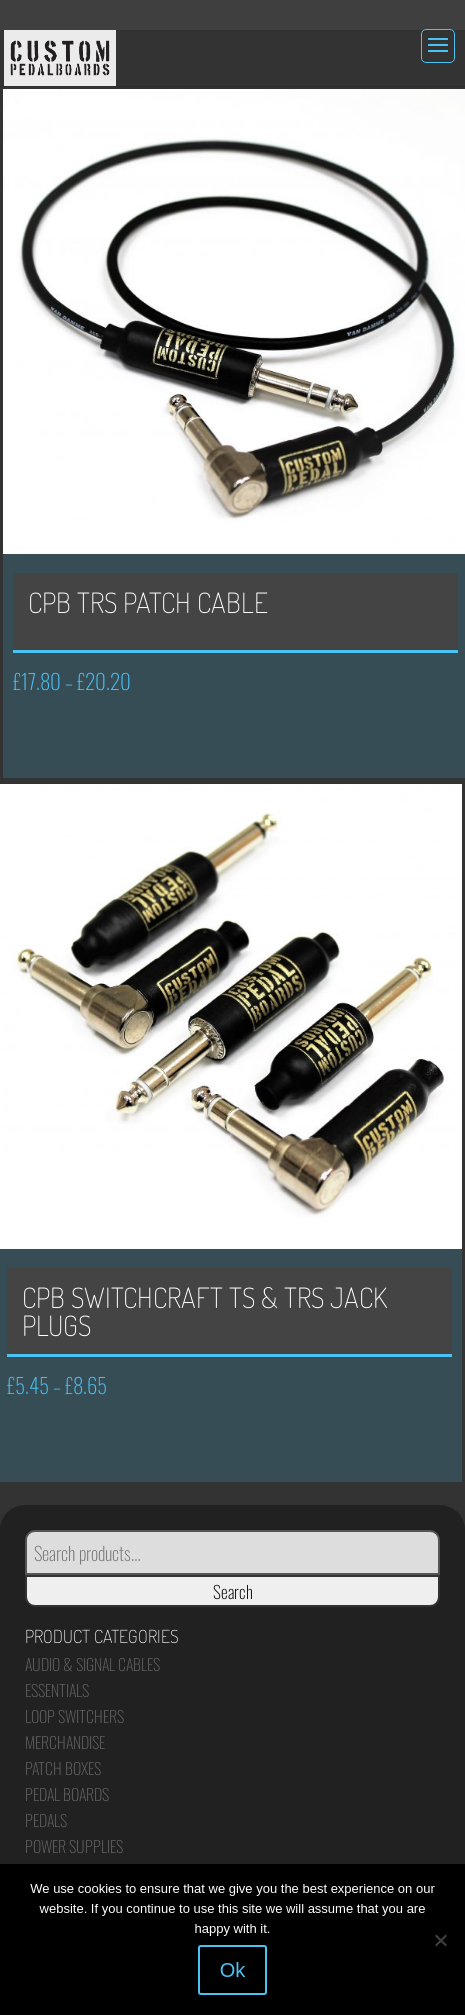 The height and width of the screenshot is (2015, 465). I want to click on Pedals, so click(46, 1820).